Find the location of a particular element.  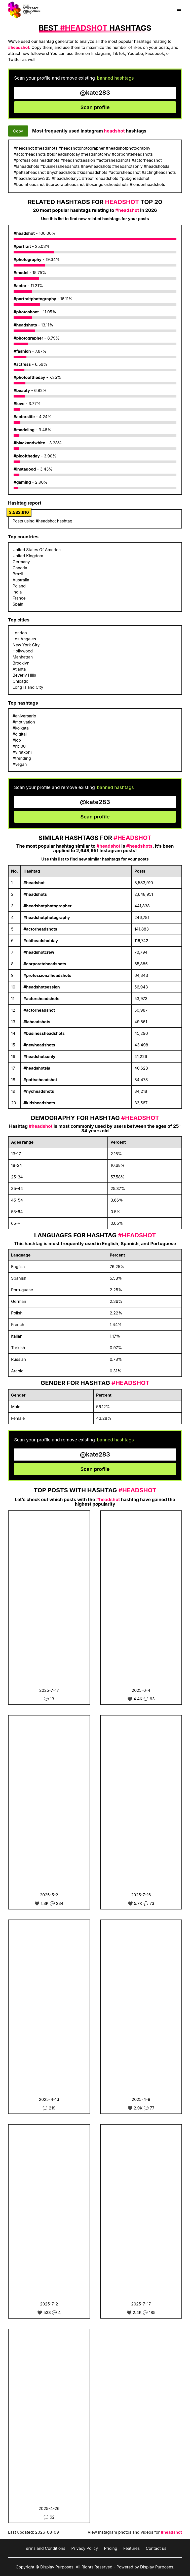

#gaming is located at coordinates (22, 482).